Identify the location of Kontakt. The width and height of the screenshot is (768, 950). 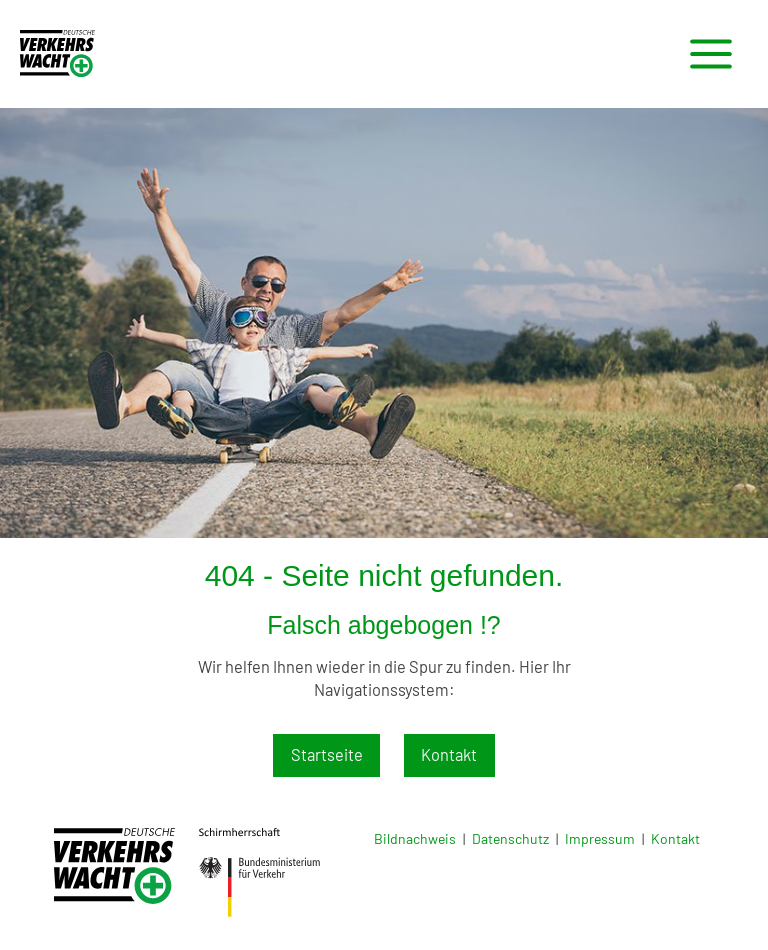
(449, 754).